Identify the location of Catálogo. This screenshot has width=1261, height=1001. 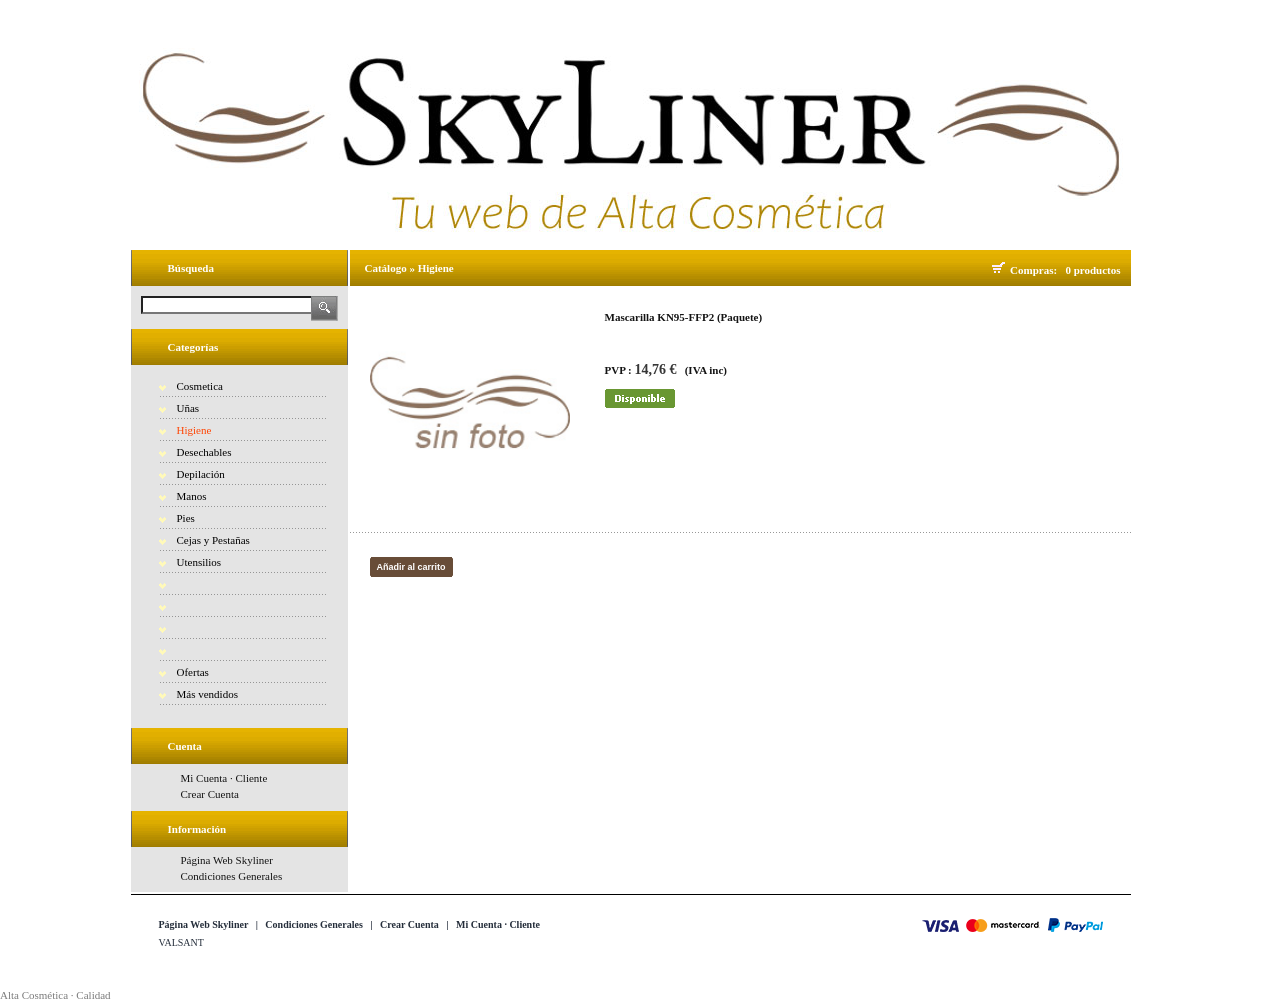
(386, 268).